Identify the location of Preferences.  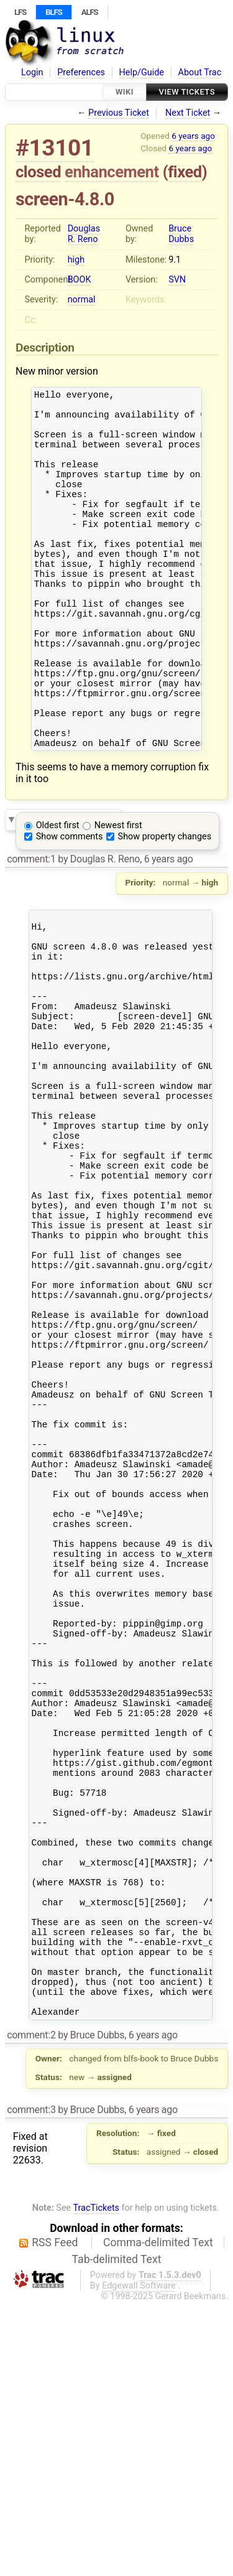
(81, 72).